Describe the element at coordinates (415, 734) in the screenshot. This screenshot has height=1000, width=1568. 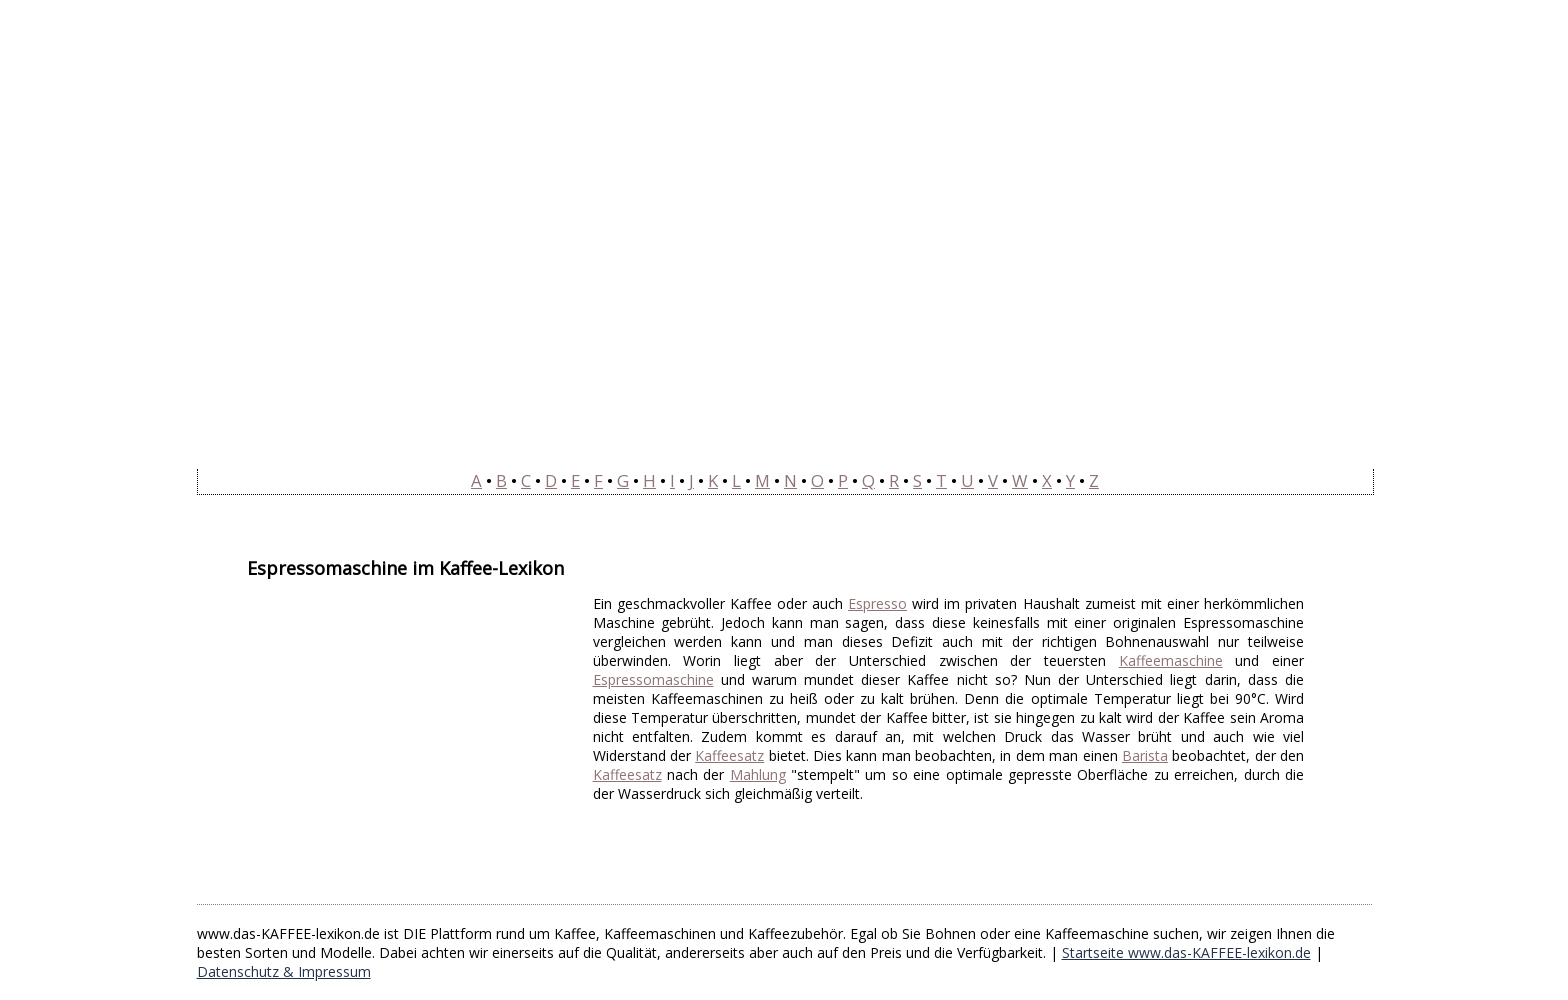
I see `[Advertisement]` at that location.